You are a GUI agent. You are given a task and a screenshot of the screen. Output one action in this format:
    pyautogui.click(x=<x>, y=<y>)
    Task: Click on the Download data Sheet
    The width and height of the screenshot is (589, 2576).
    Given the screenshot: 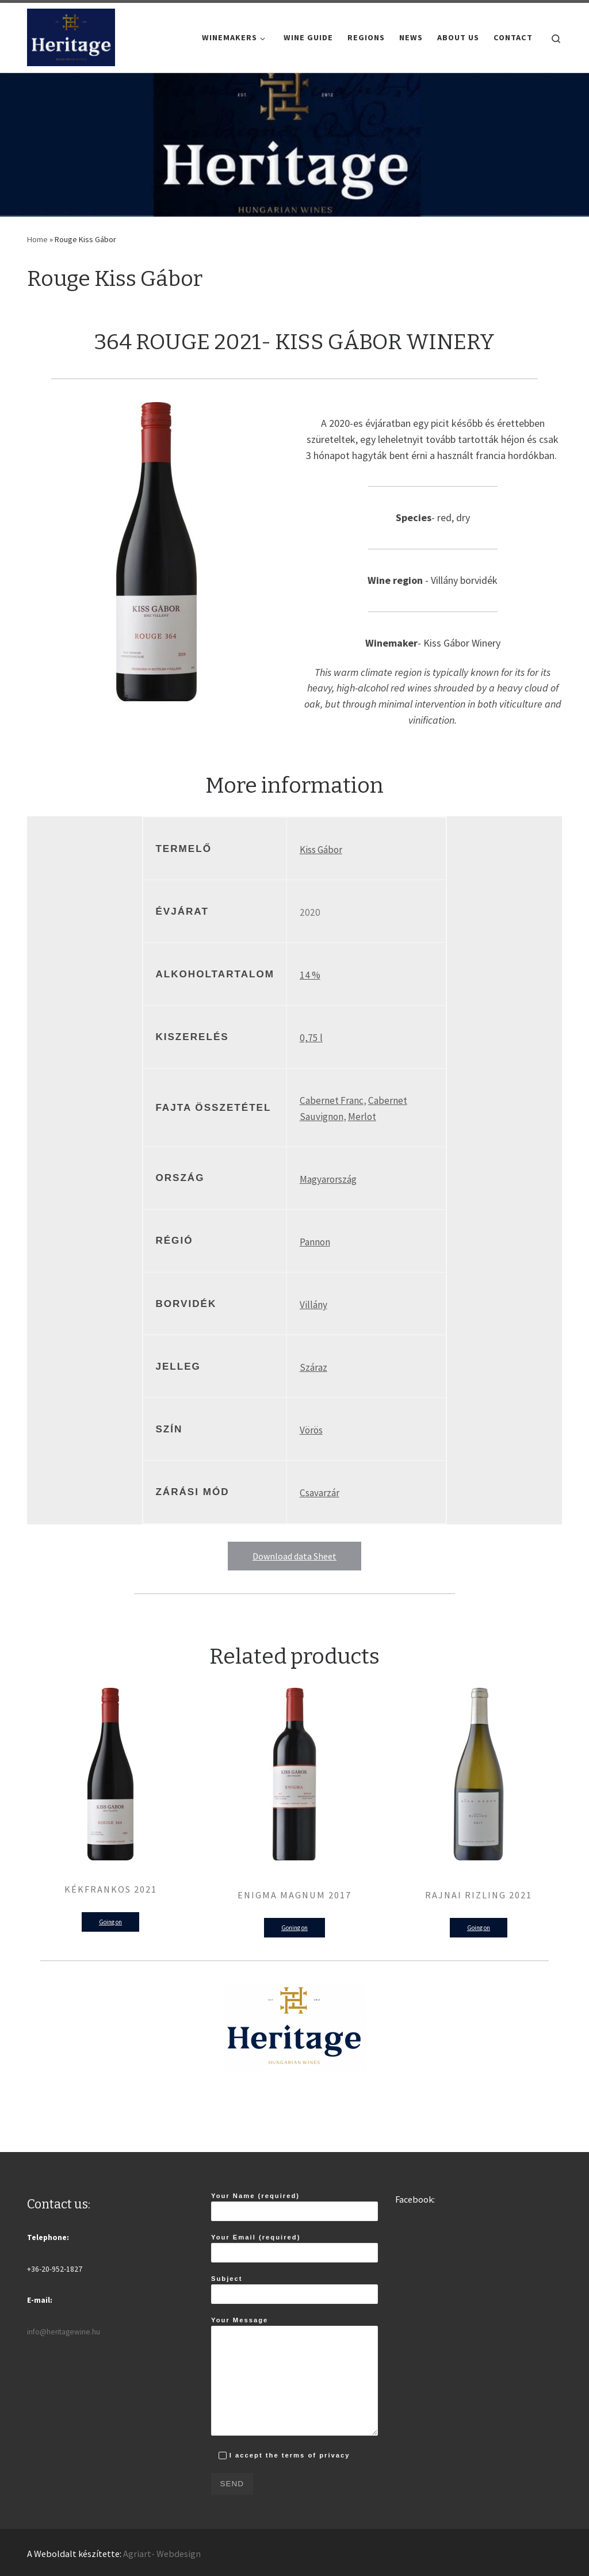 What is the action you would take?
    pyautogui.click(x=294, y=1556)
    